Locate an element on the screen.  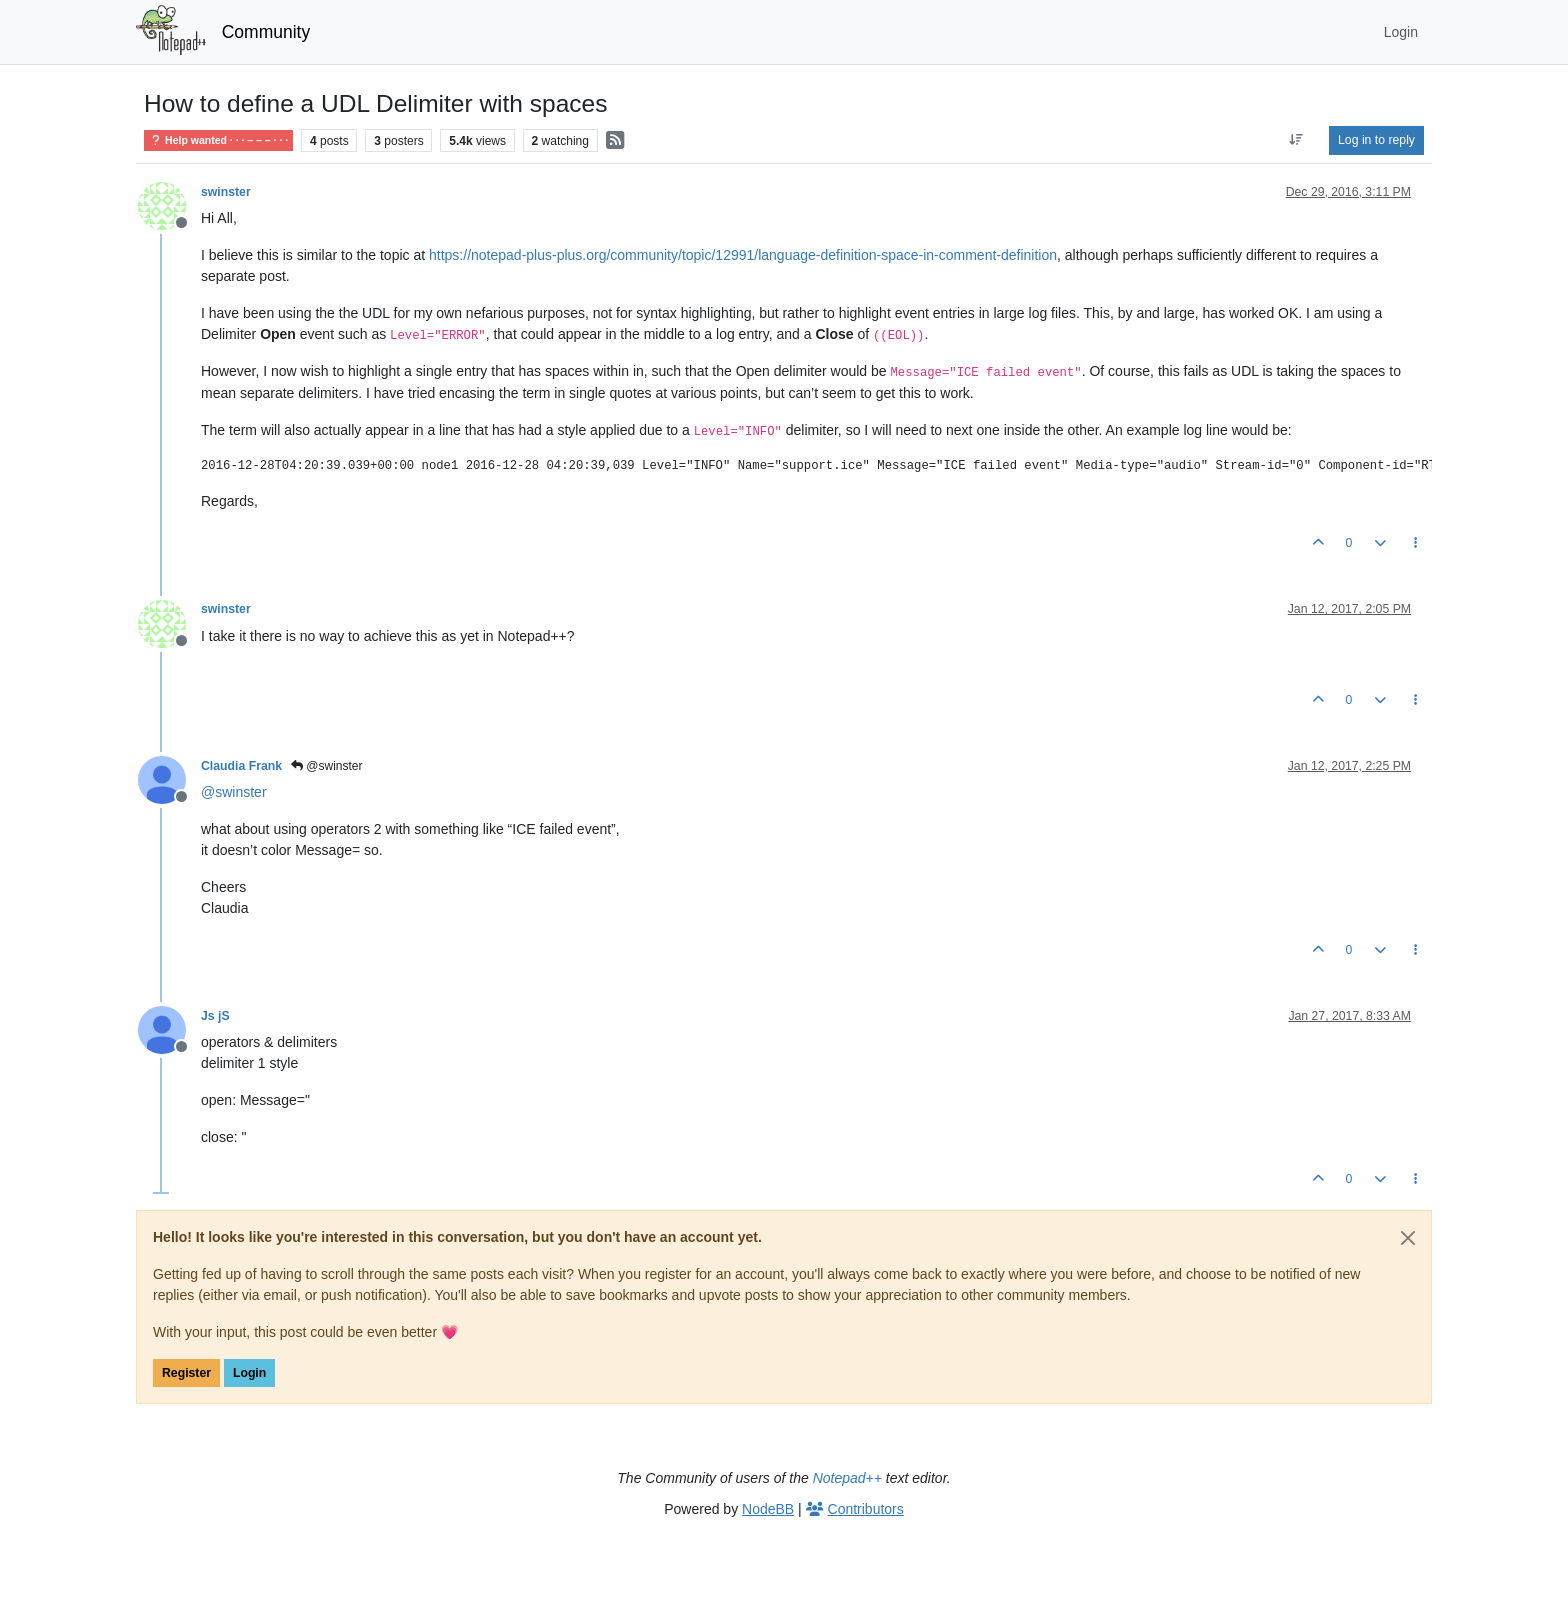
Notepad++ is located at coordinates (847, 1478).